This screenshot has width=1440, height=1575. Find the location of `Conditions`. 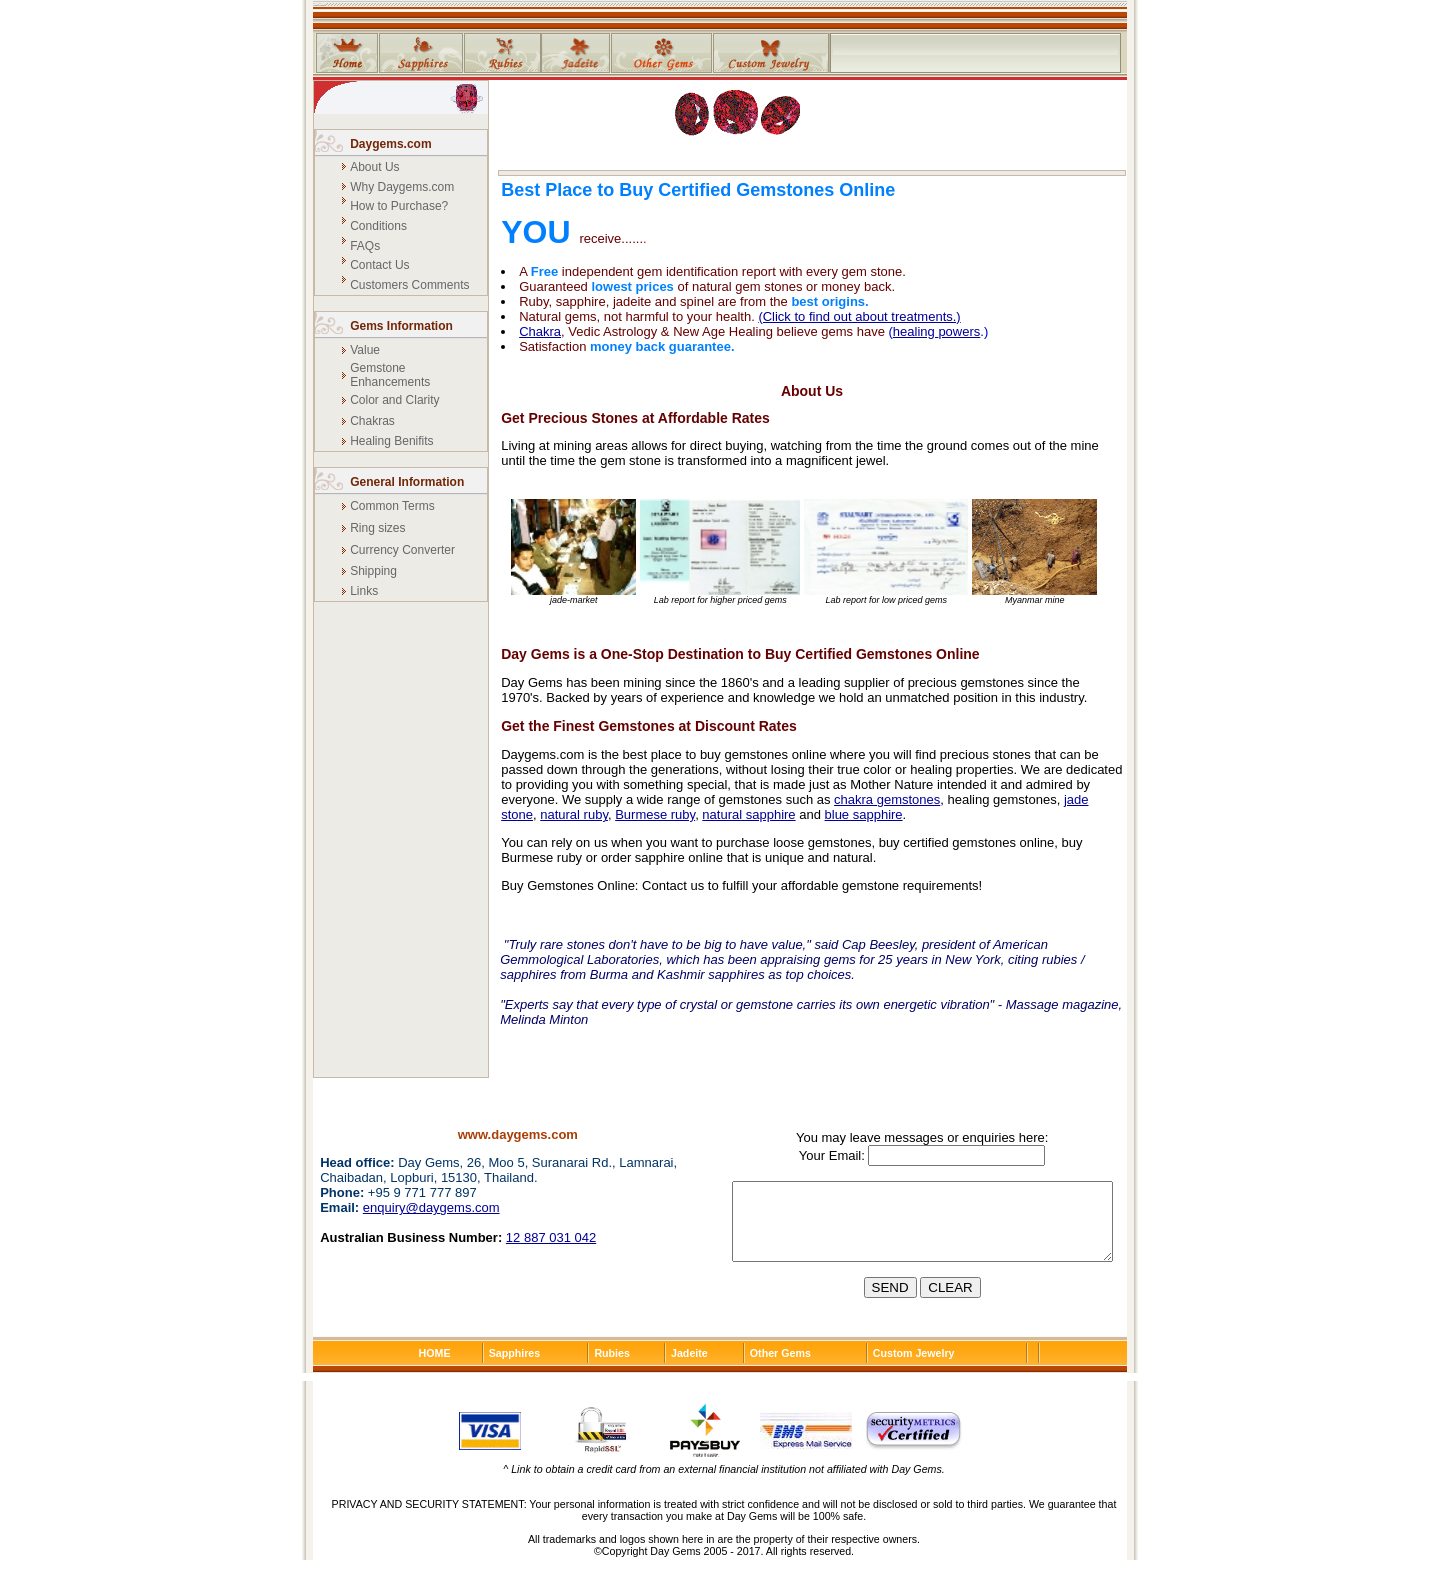

Conditions is located at coordinates (378, 226).